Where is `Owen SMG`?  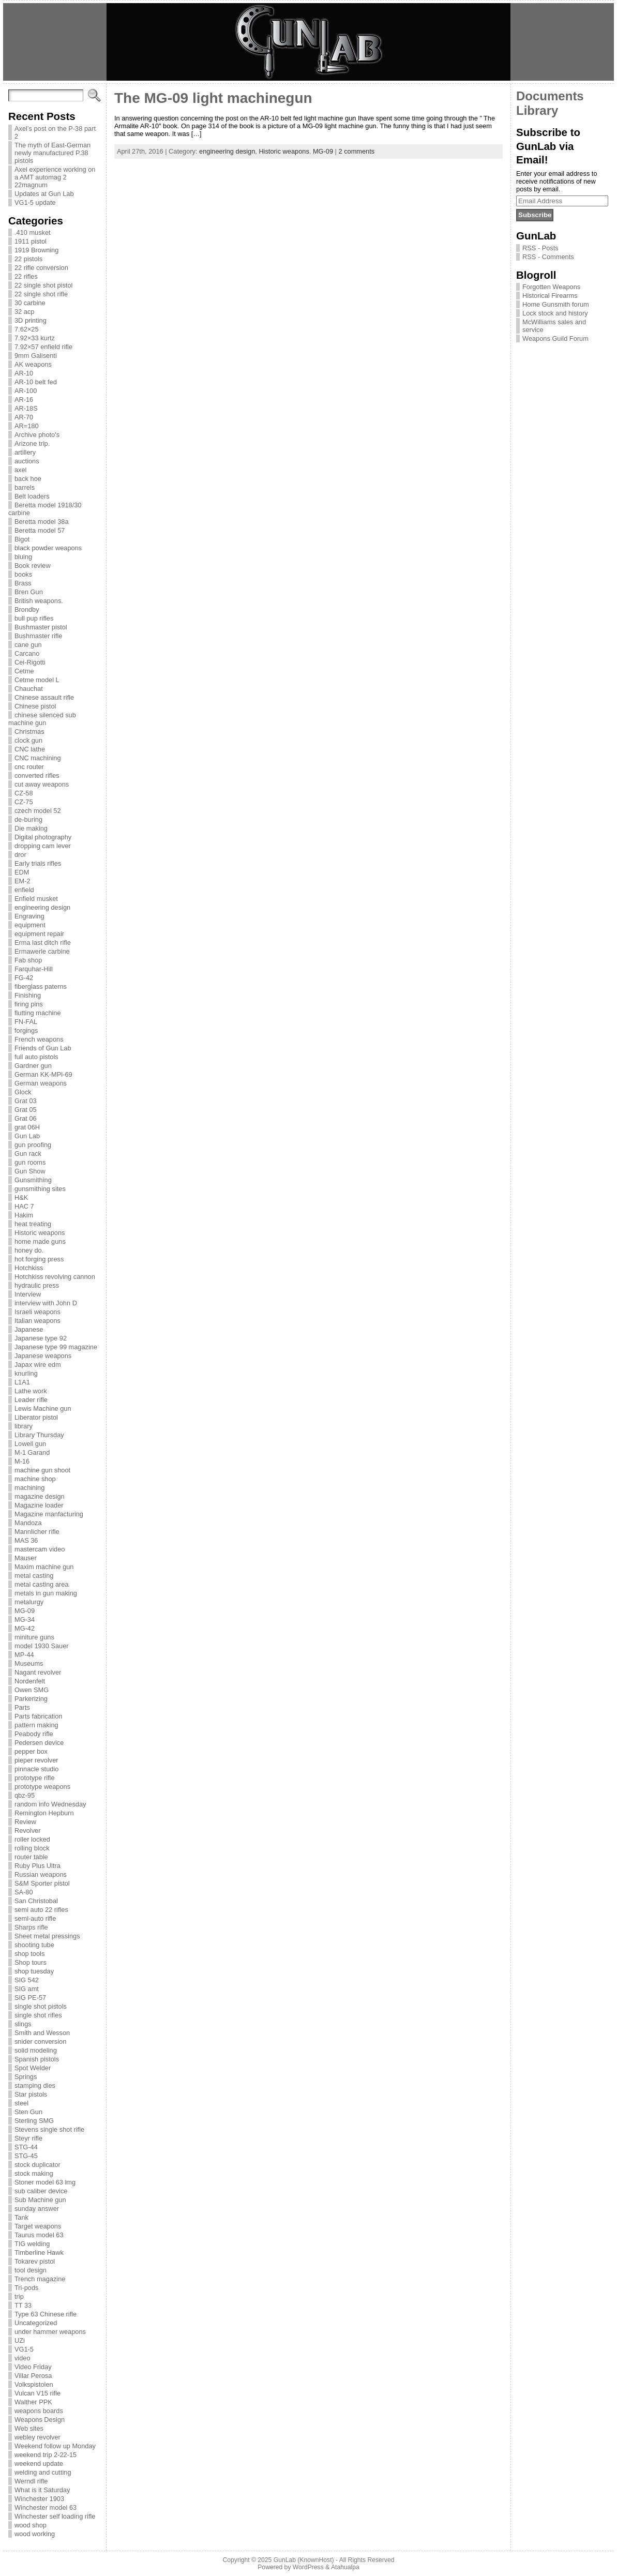 Owen SMG is located at coordinates (31, 1690).